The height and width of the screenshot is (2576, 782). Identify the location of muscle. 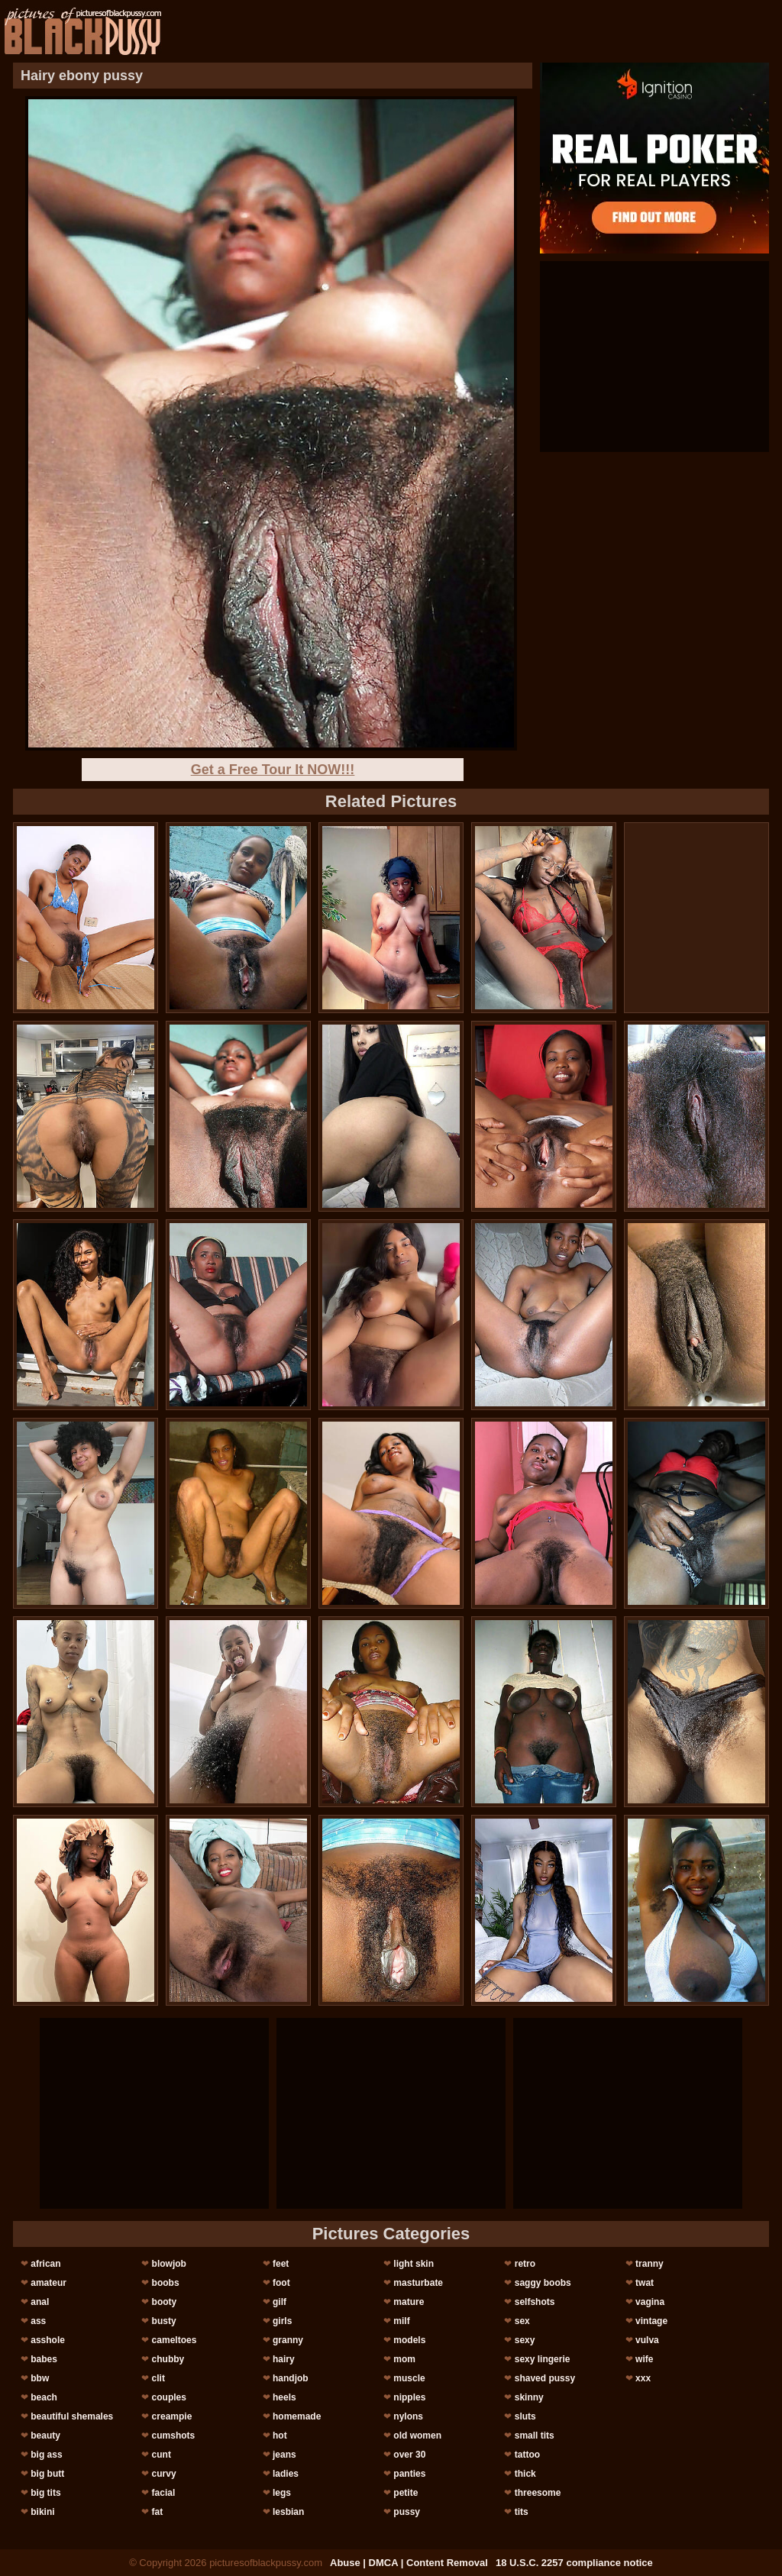
(409, 2378).